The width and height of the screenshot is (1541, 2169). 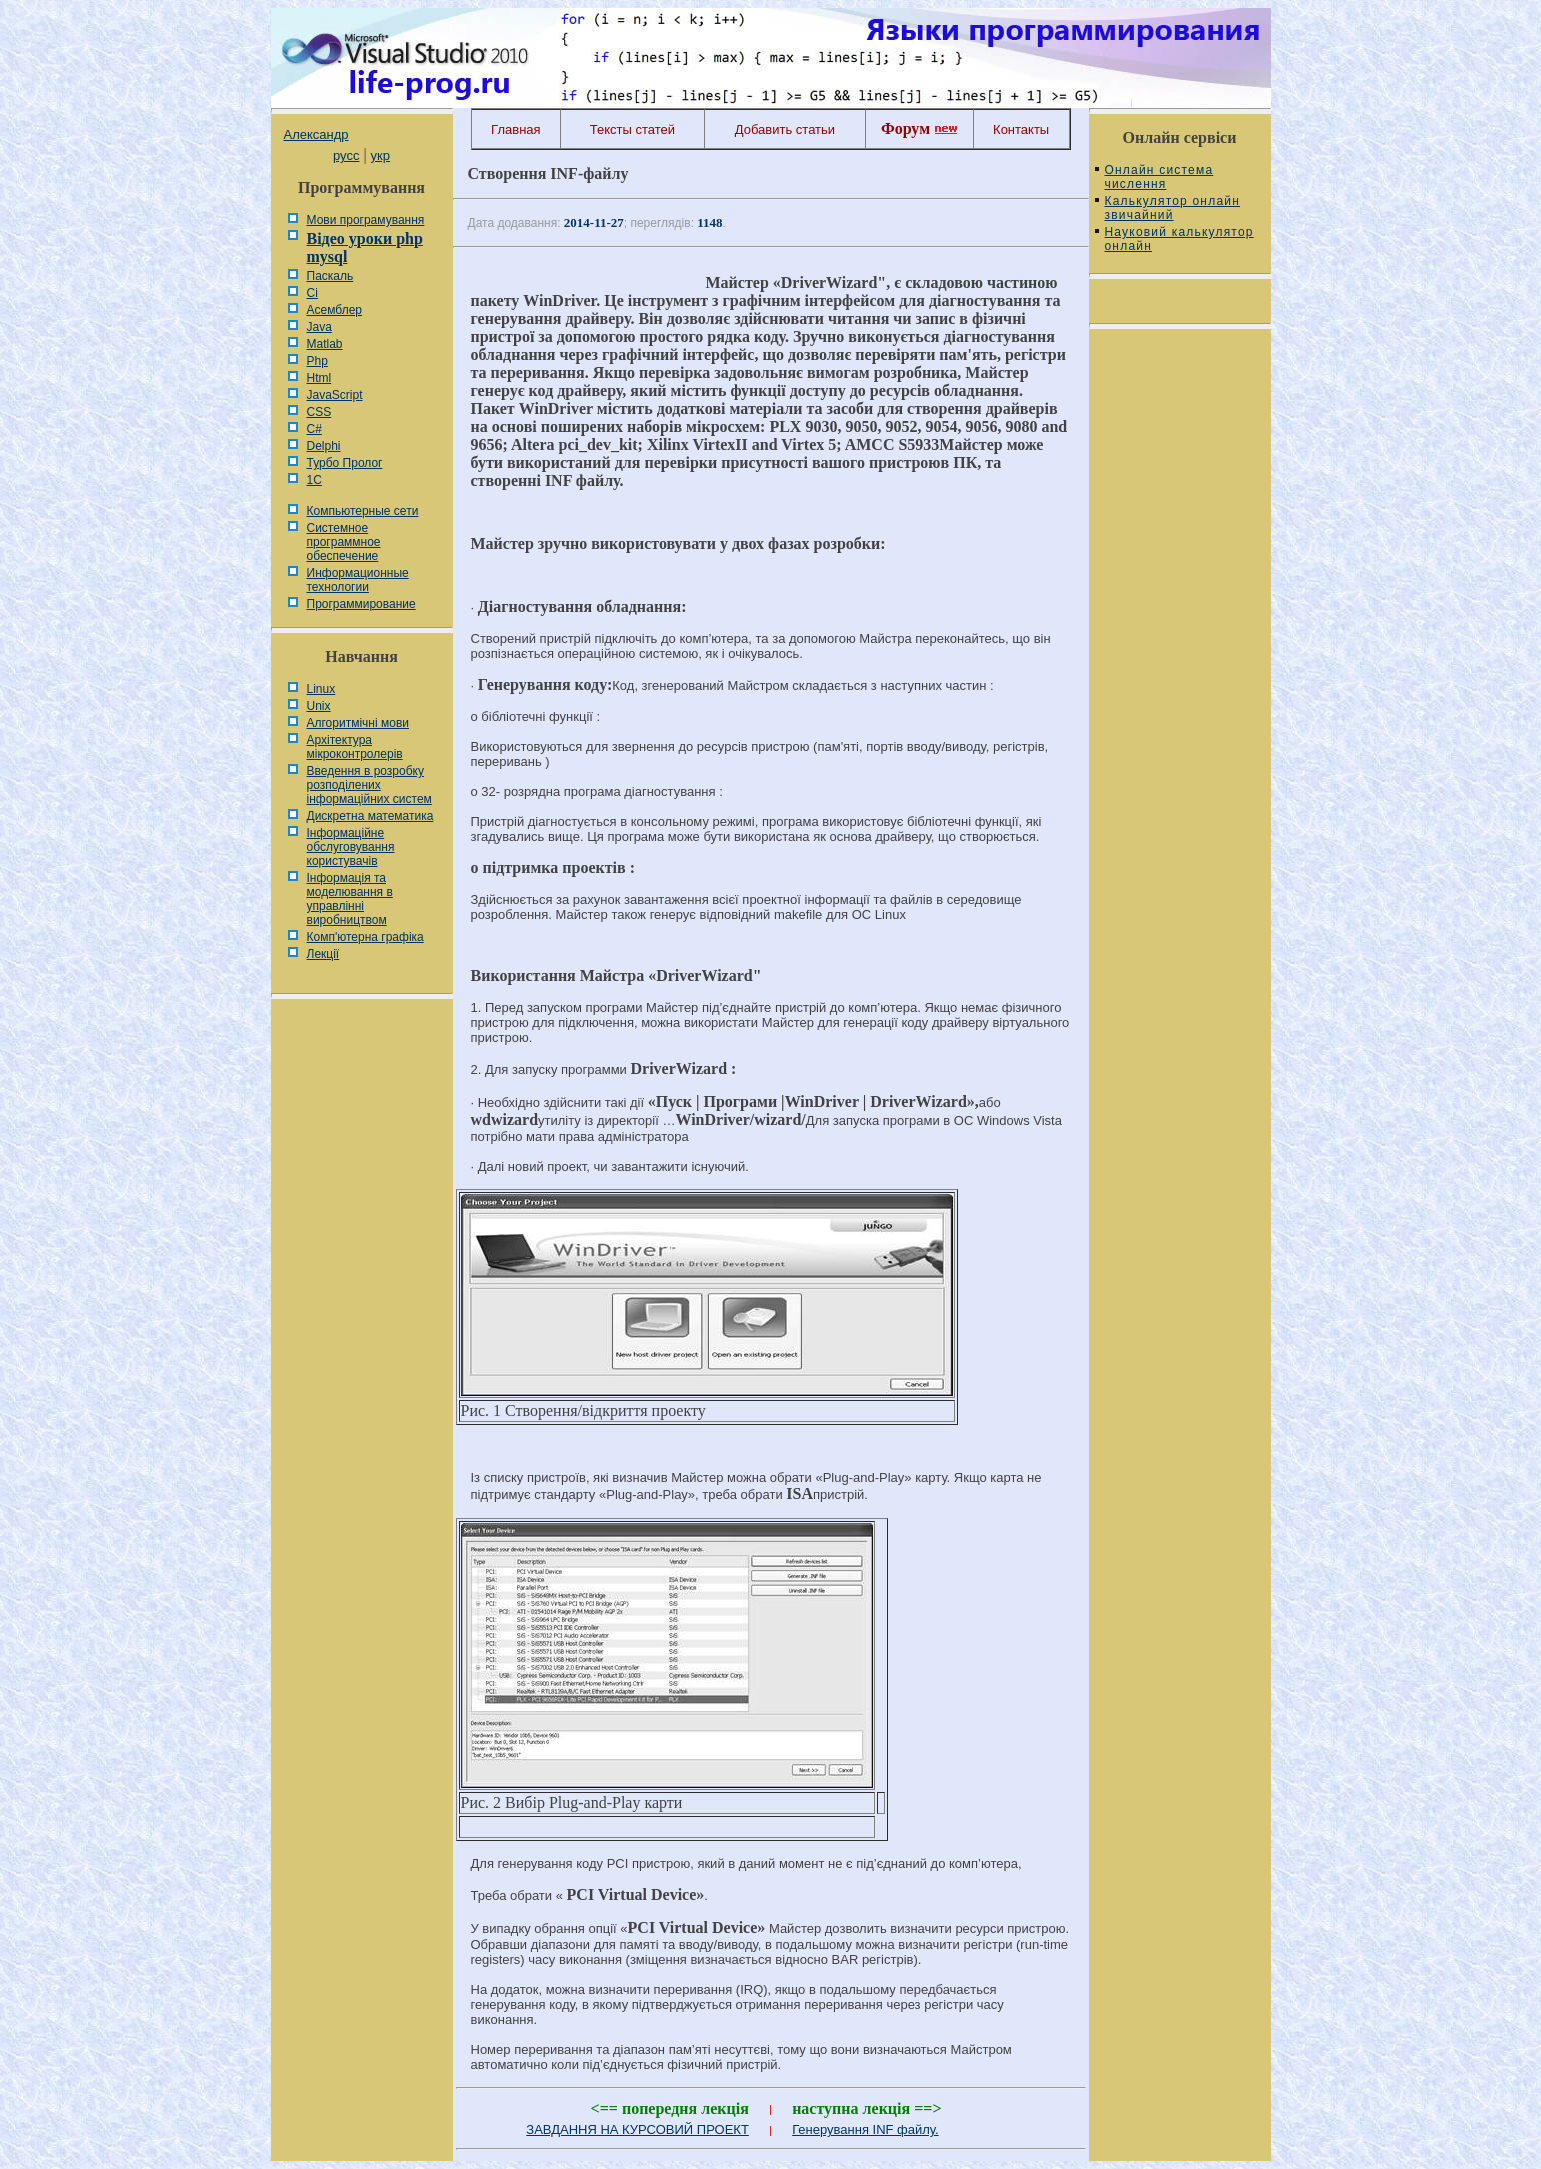 What do you see at coordinates (319, 412) in the screenshot?
I see `CSS` at bounding box center [319, 412].